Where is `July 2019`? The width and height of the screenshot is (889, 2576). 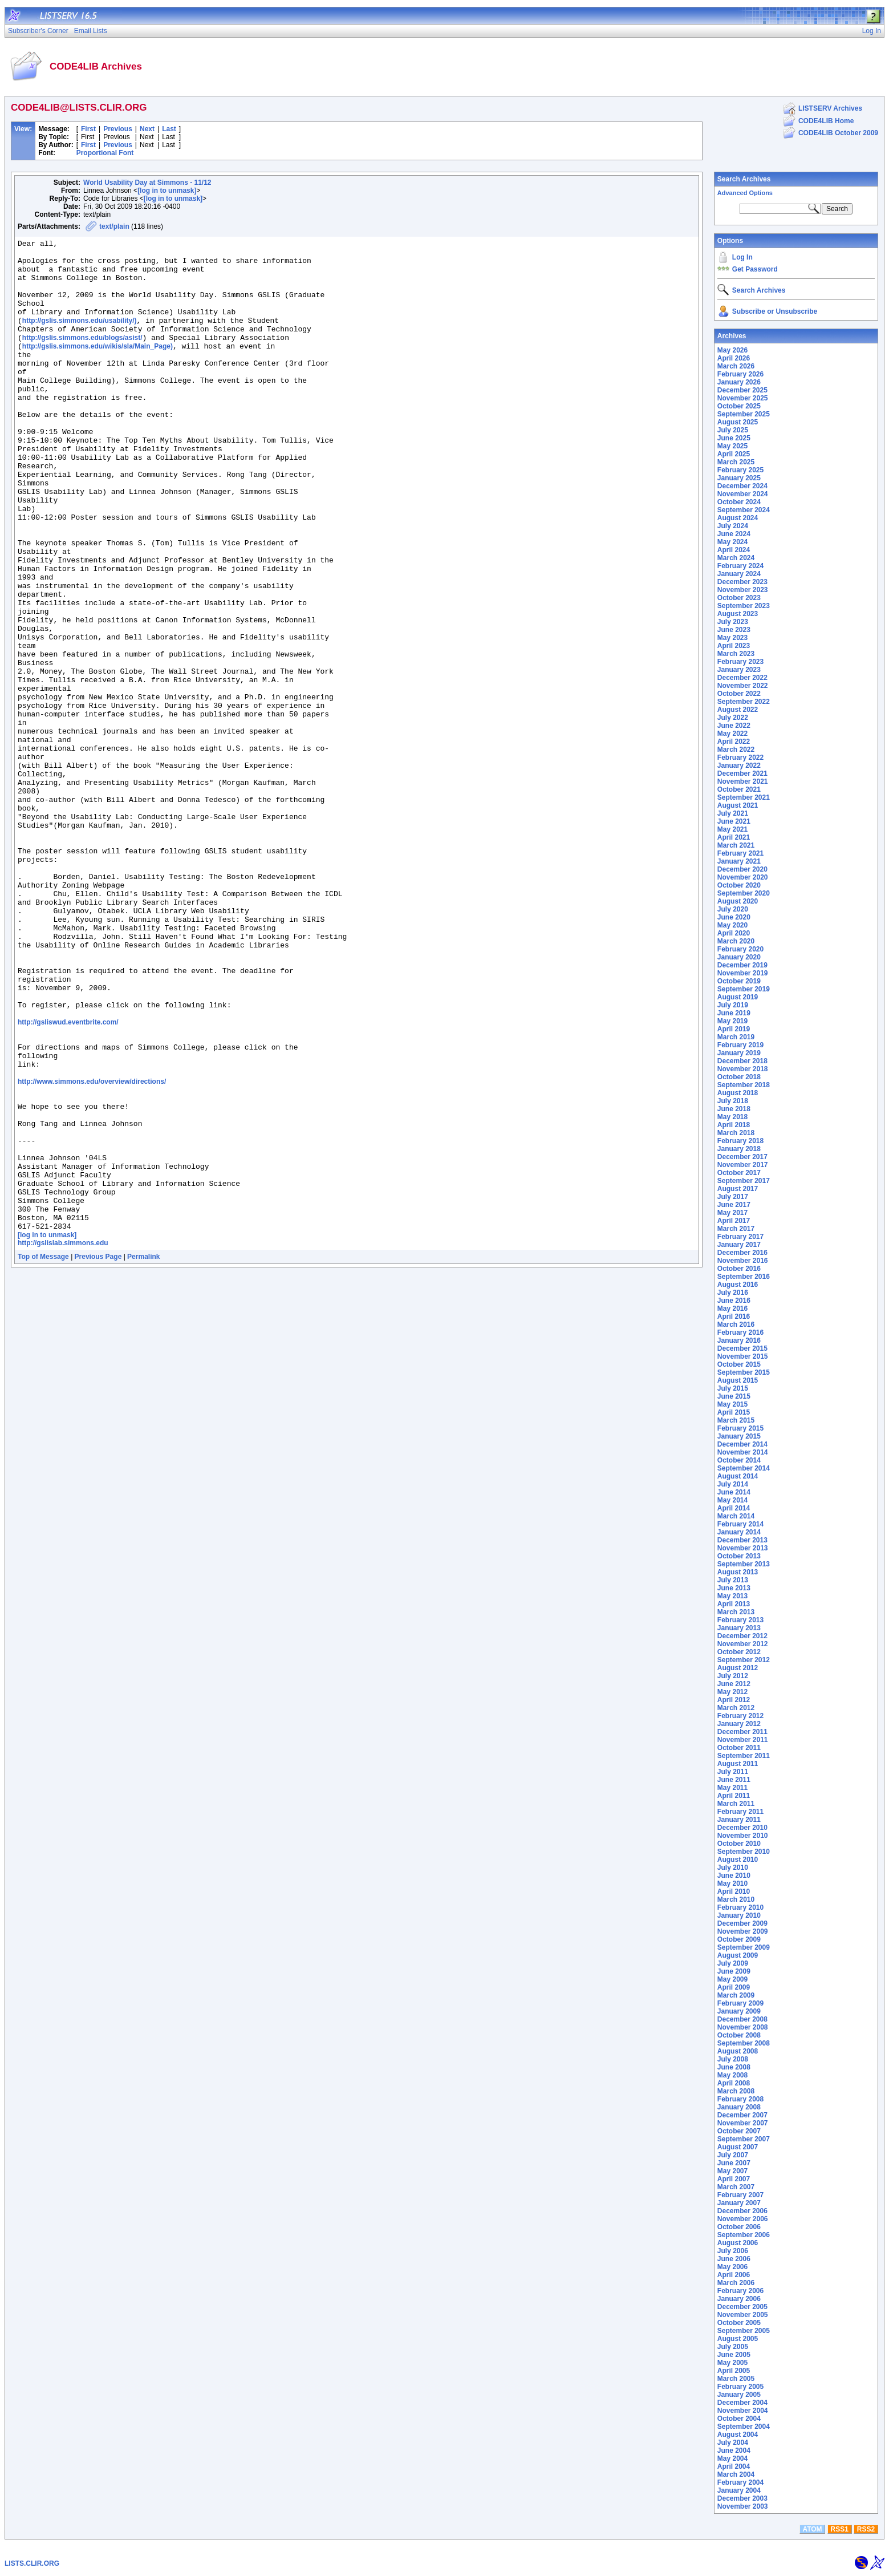
July 2019 is located at coordinates (732, 1005).